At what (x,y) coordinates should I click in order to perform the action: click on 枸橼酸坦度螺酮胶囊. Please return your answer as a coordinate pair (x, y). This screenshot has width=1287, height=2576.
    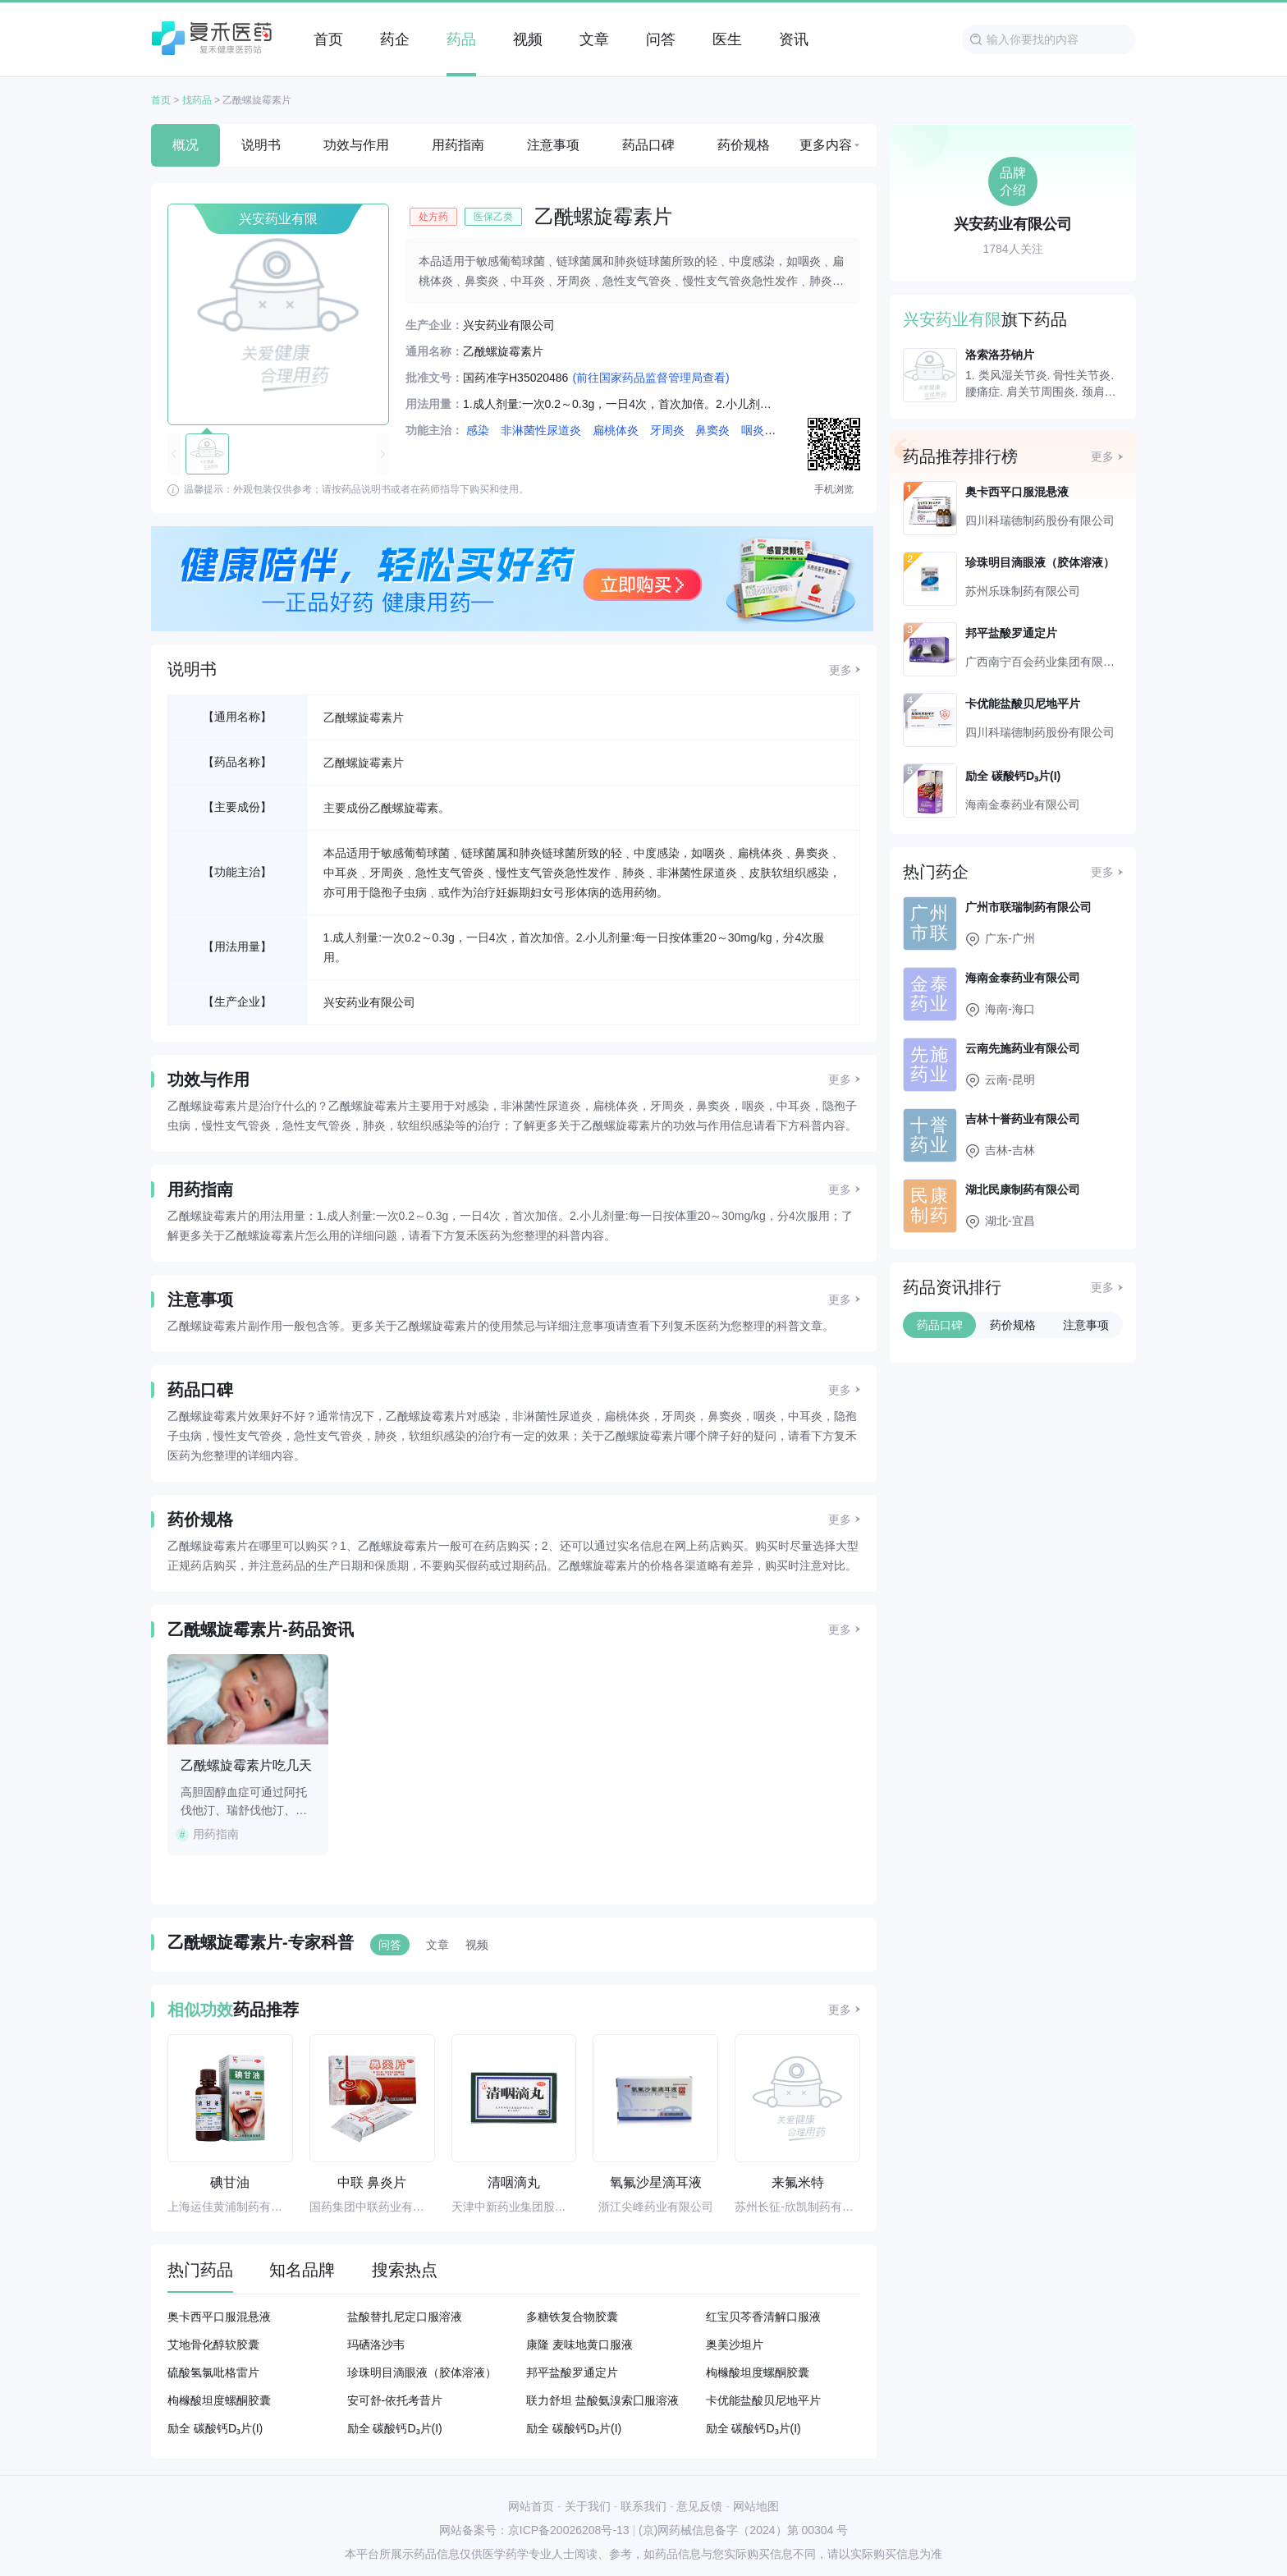
    Looking at the image, I should click on (757, 2372).